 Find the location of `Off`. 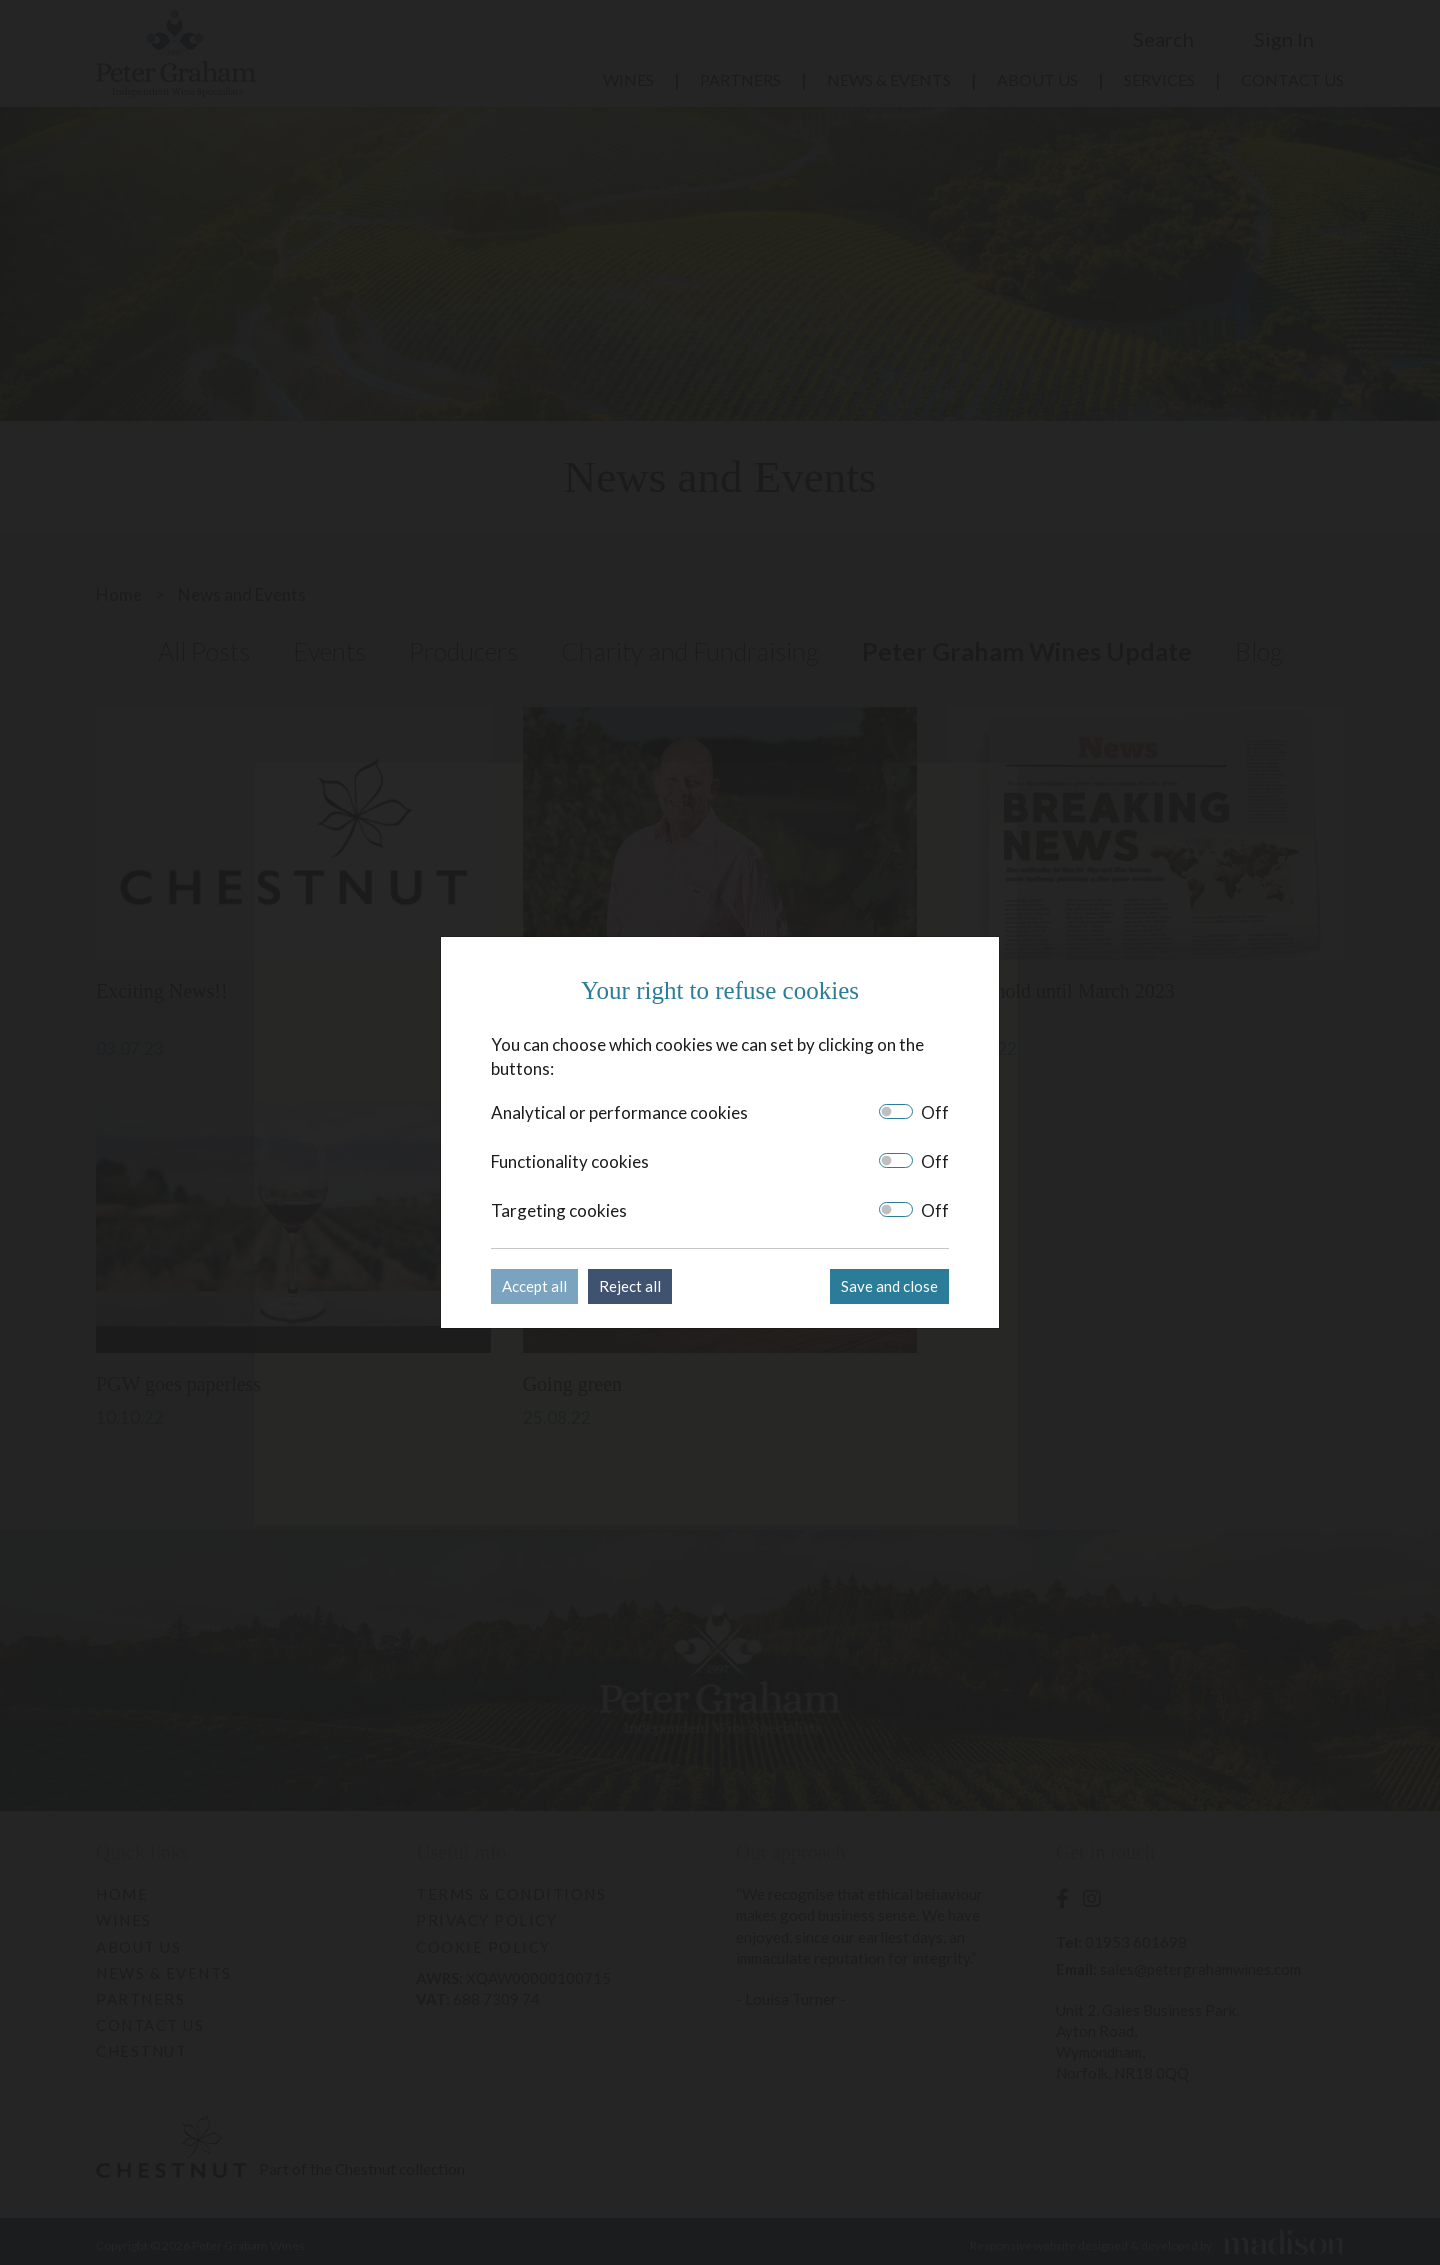

Off is located at coordinates (935, 1112).